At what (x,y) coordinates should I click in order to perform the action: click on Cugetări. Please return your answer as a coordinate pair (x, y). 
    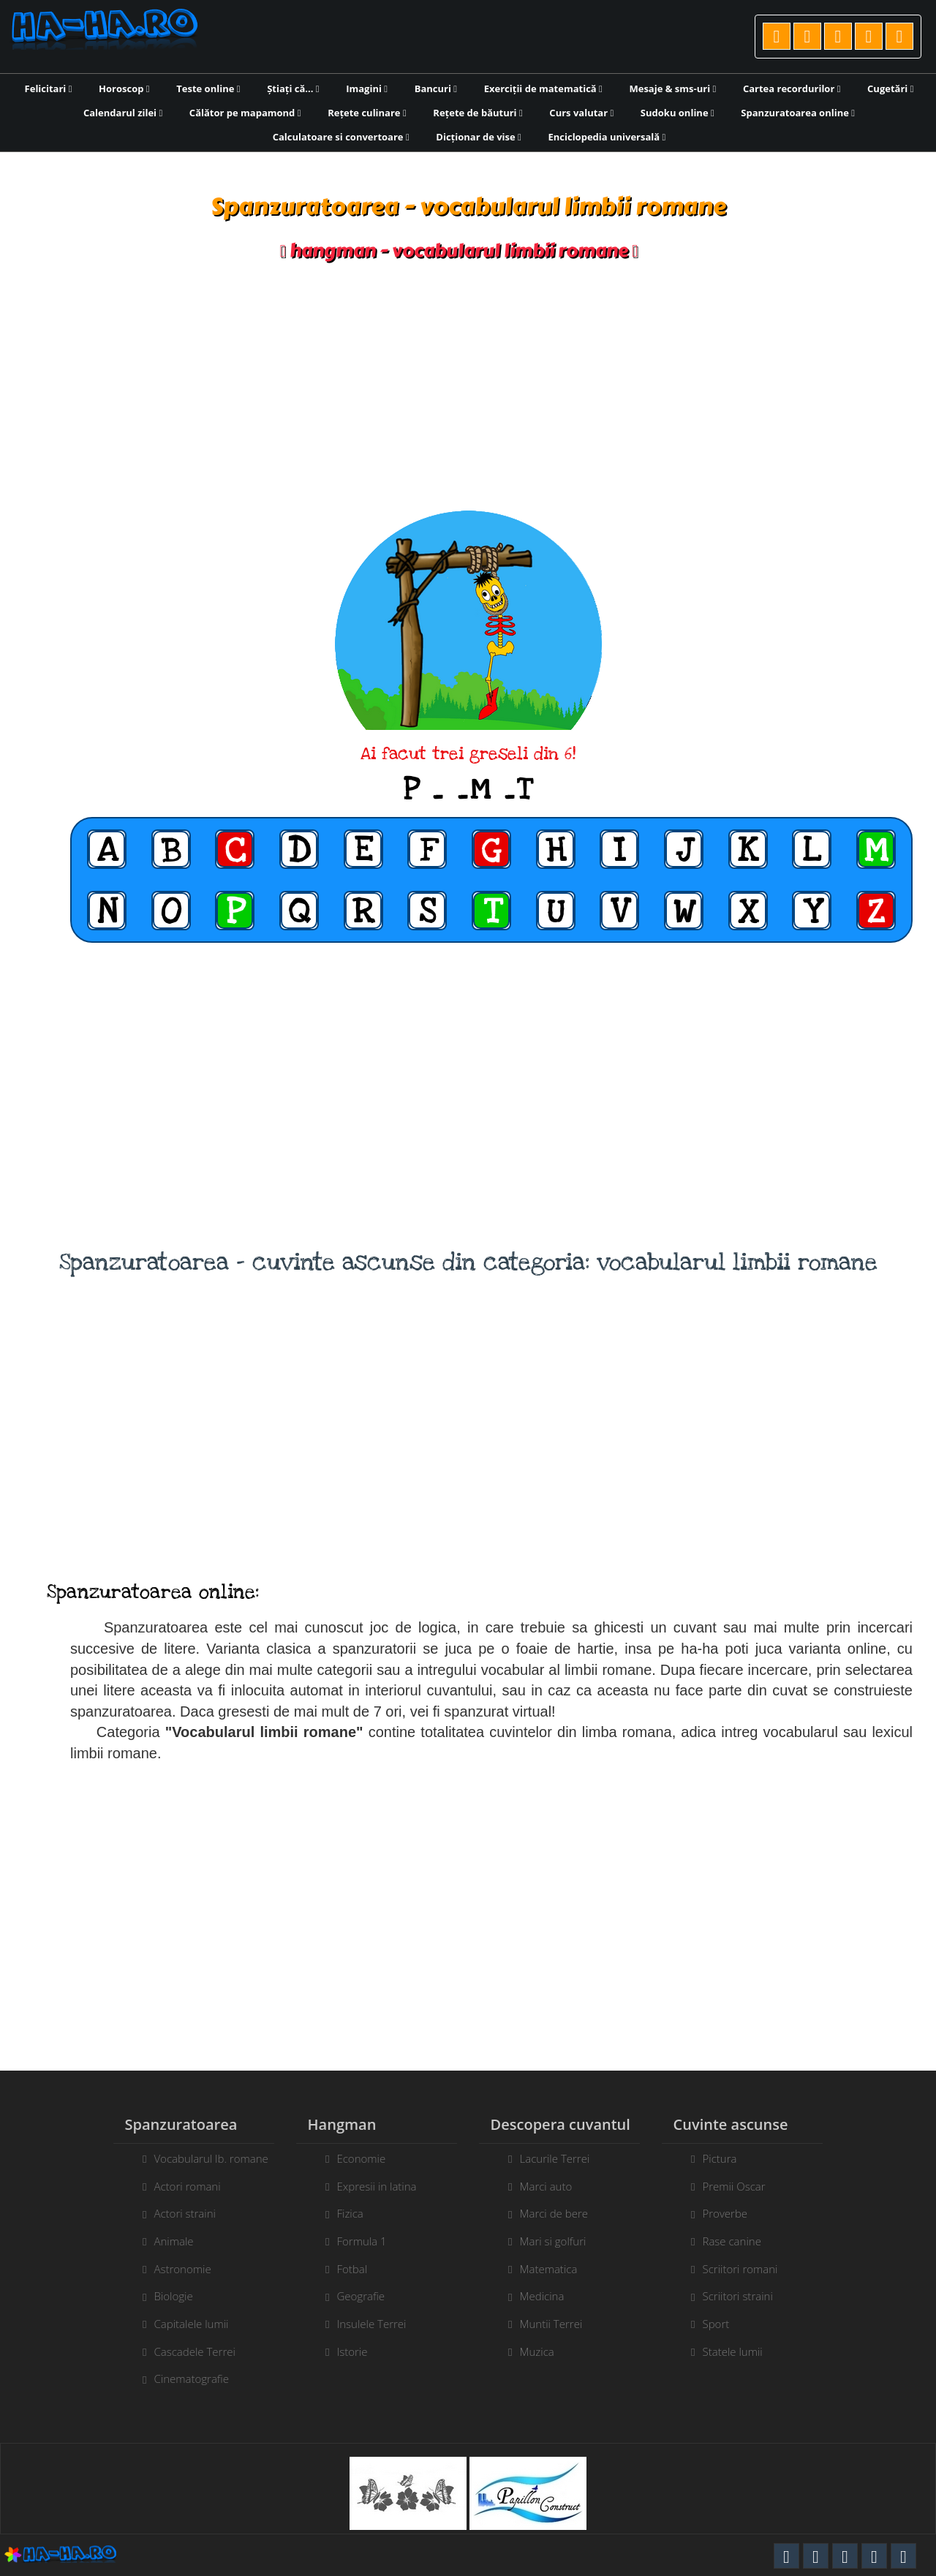
    Looking at the image, I should click on (890, 88).